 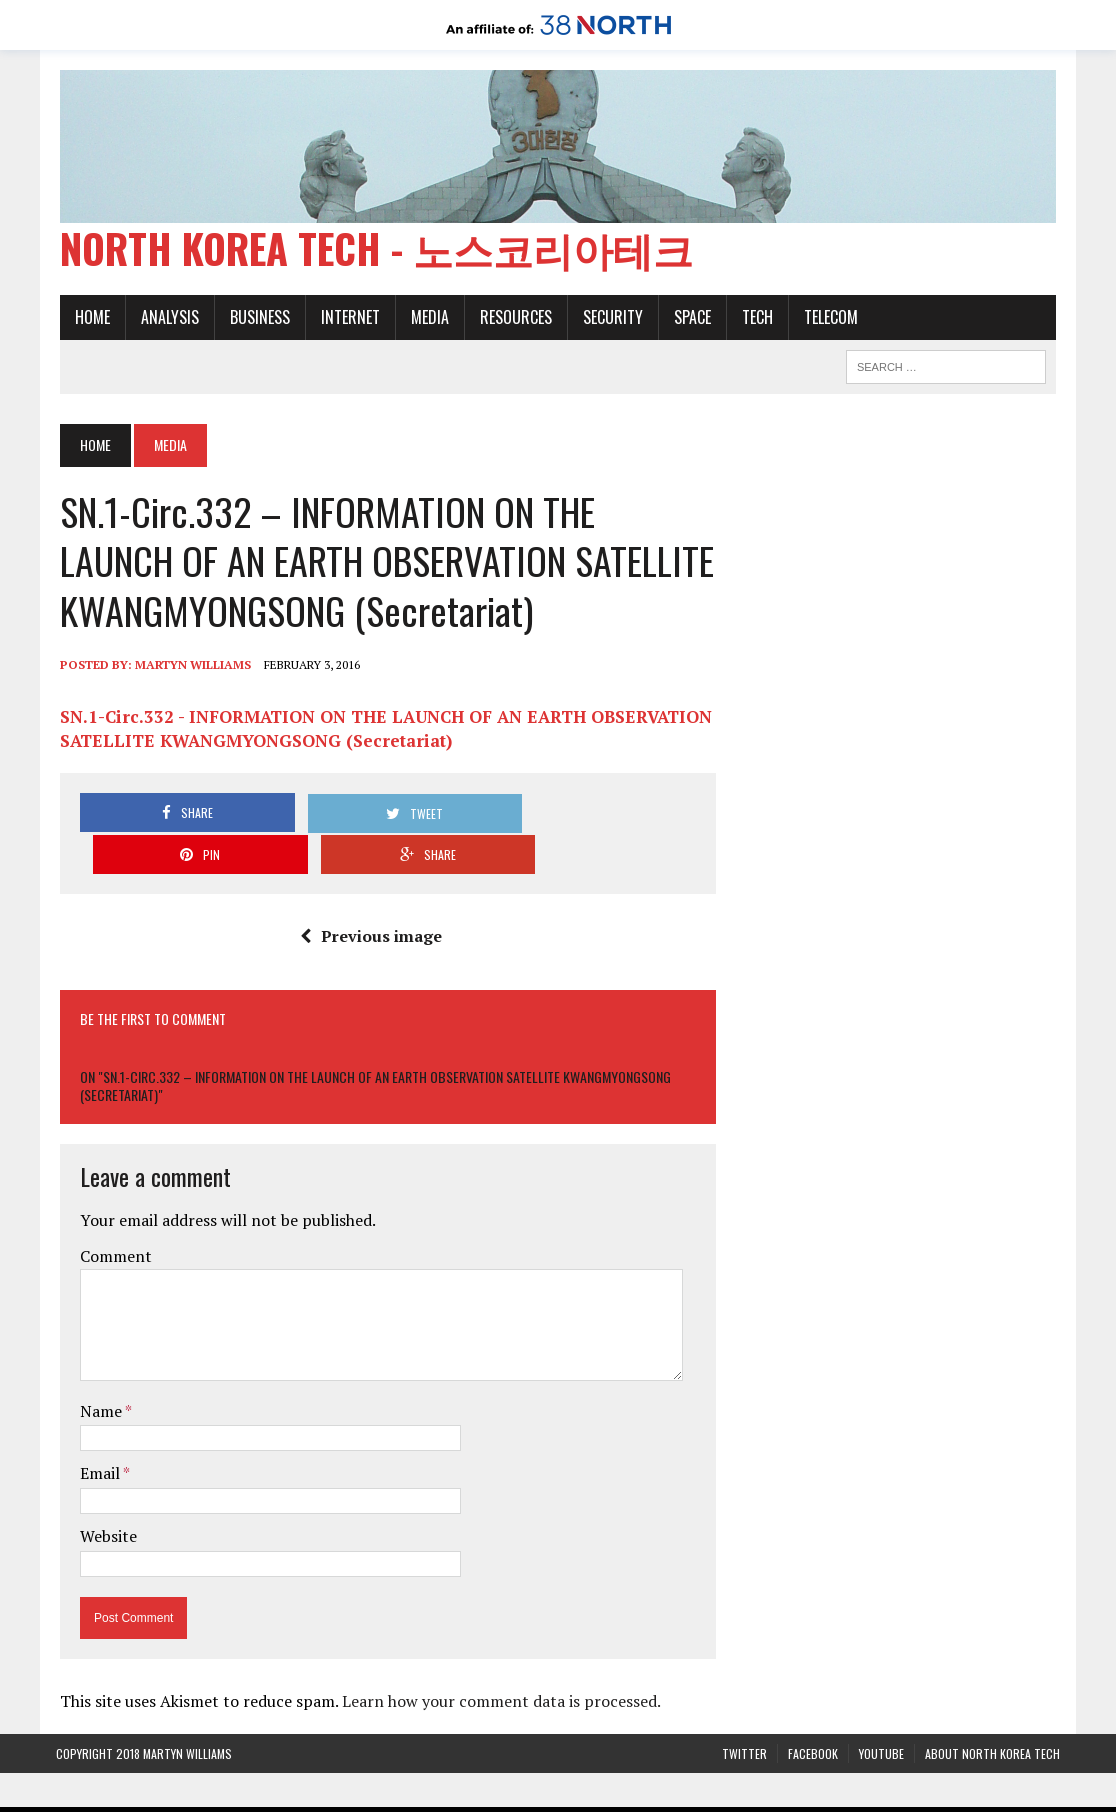 What do you see at coordinates (753, 321) in the screenshot?
I see `Tech` at bounding box center [753, 321].